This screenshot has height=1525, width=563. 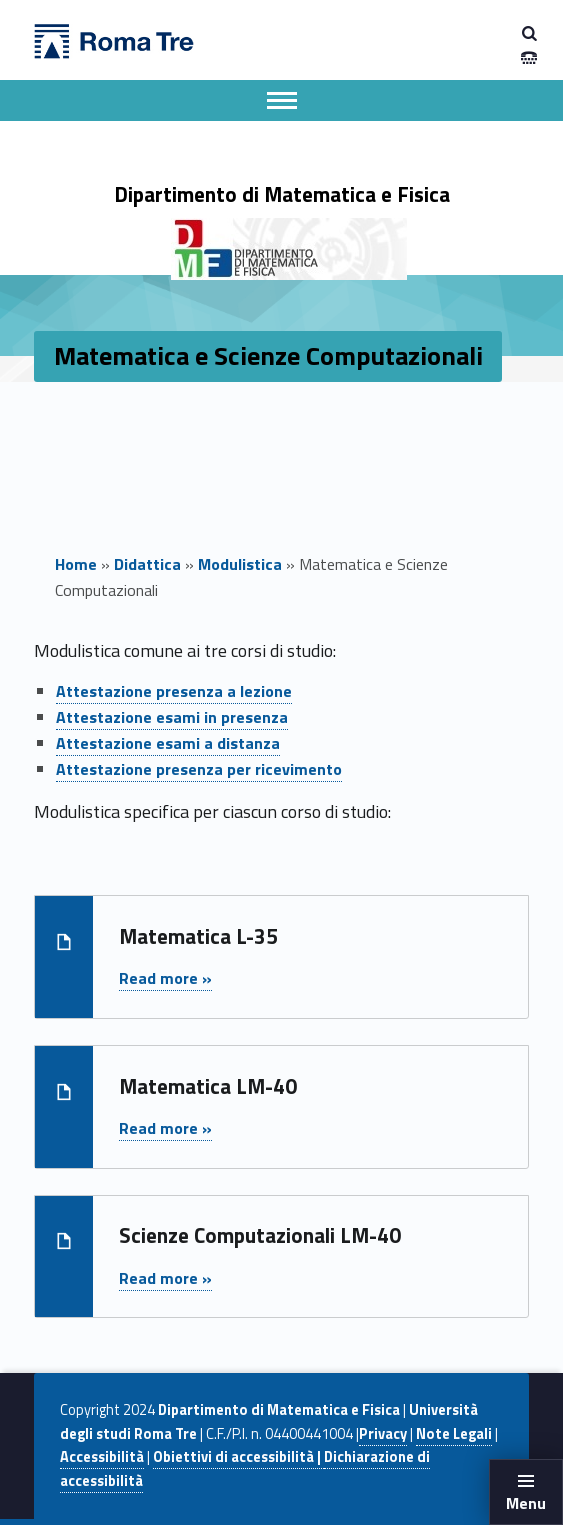 I want to click on Scienze Computazionali LM-40, so click(x=260, y=1235).